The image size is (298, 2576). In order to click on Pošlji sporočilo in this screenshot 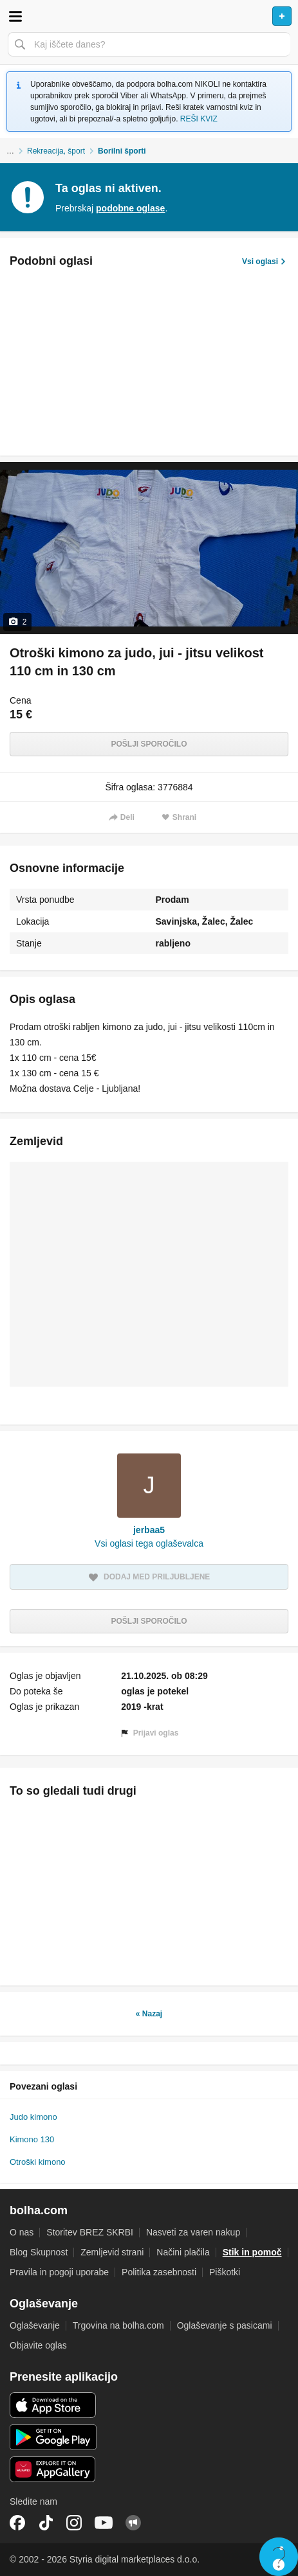, I will do `click(149, 744)`.